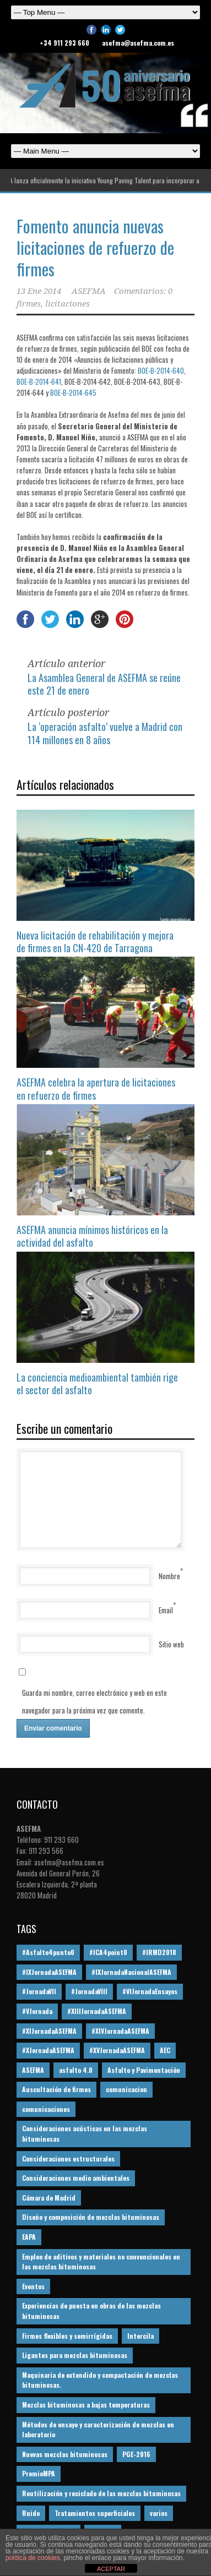 This screenshot has width=211, height=2576. Describe the element at coordinates (75, 2177) in the screenshot. I see `Consideraciones medio ambientales [Consideraciones medio ambientales (61 elementos)]` at that location.